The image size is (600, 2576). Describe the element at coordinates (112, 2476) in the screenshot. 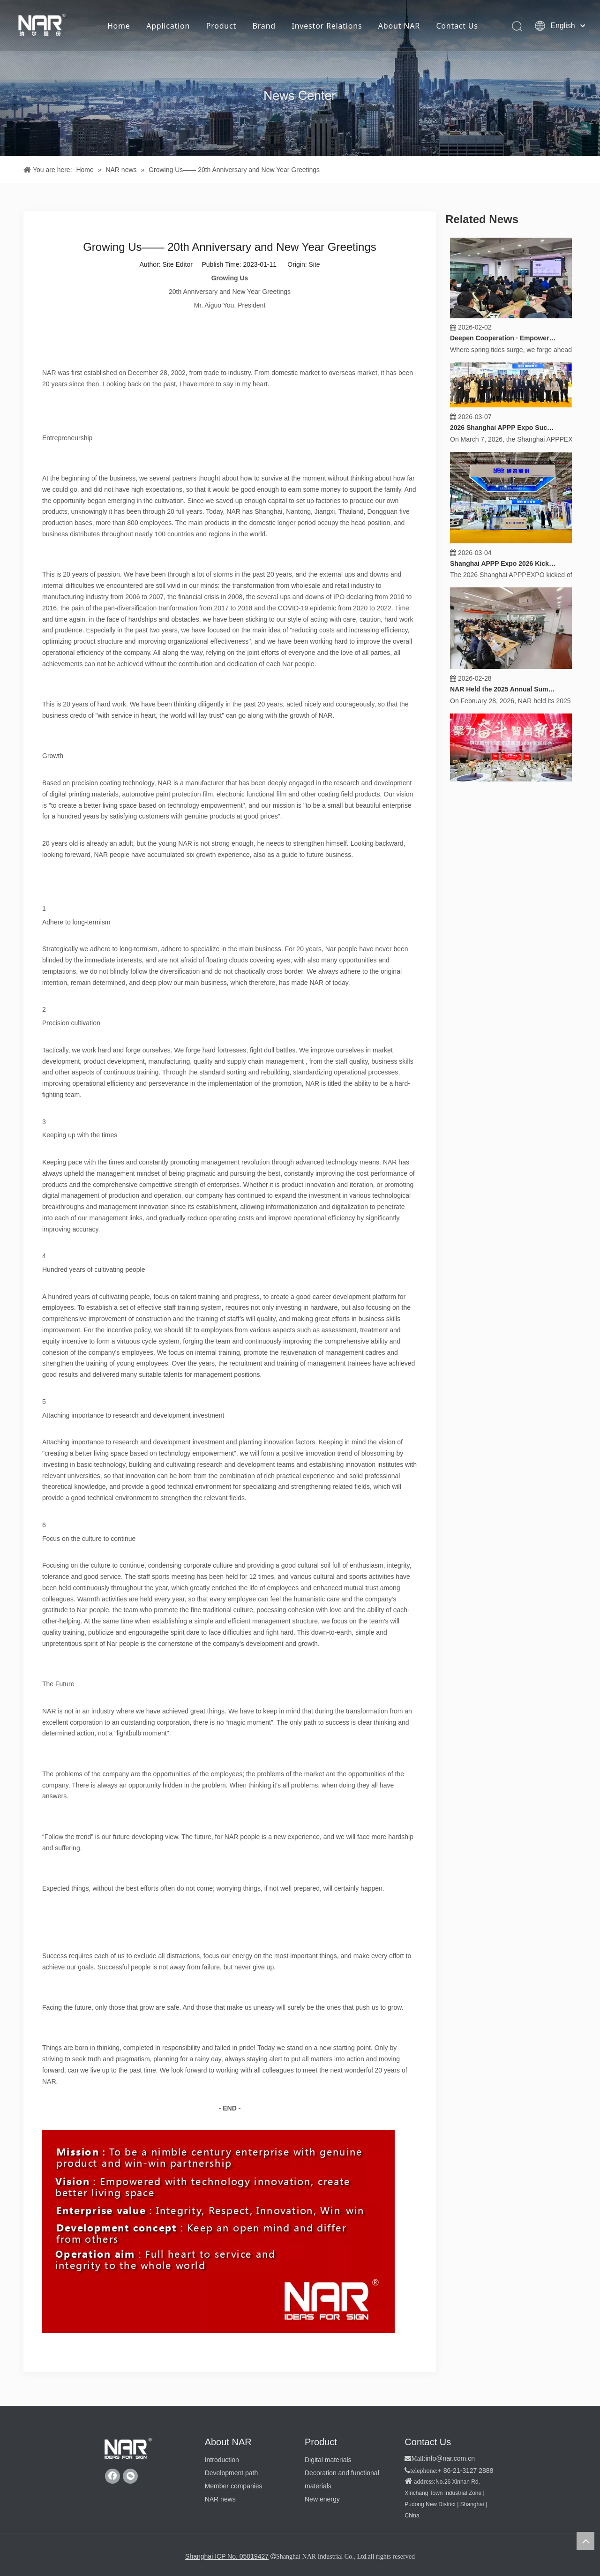

I see `[Facebook]` at that location.